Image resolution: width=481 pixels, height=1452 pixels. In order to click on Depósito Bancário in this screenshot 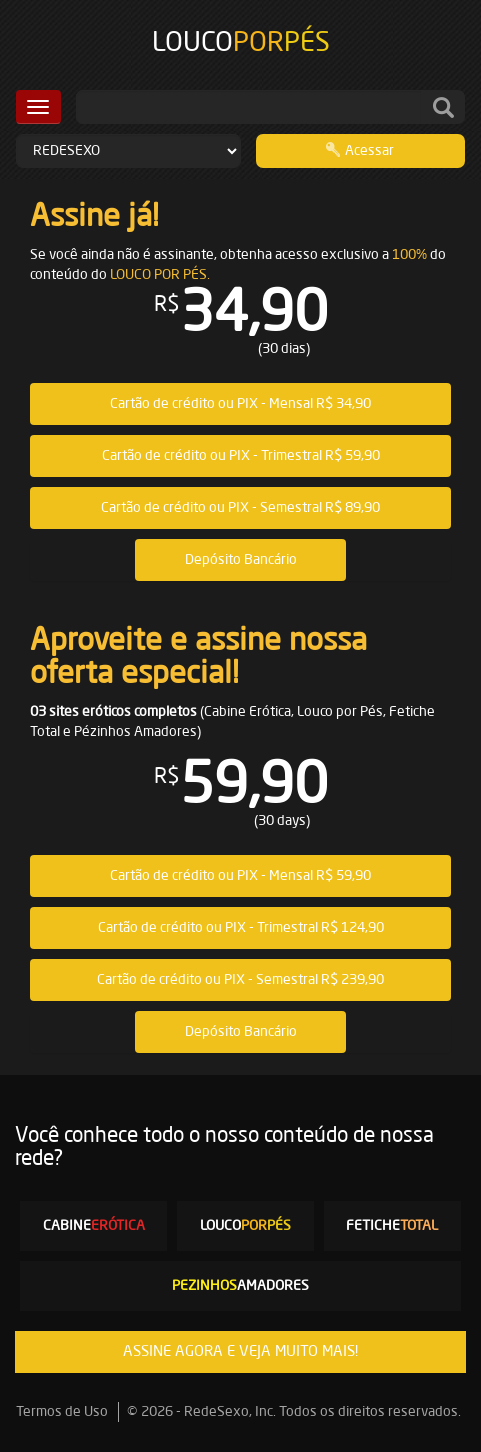, I will do `click(241, 560)`.